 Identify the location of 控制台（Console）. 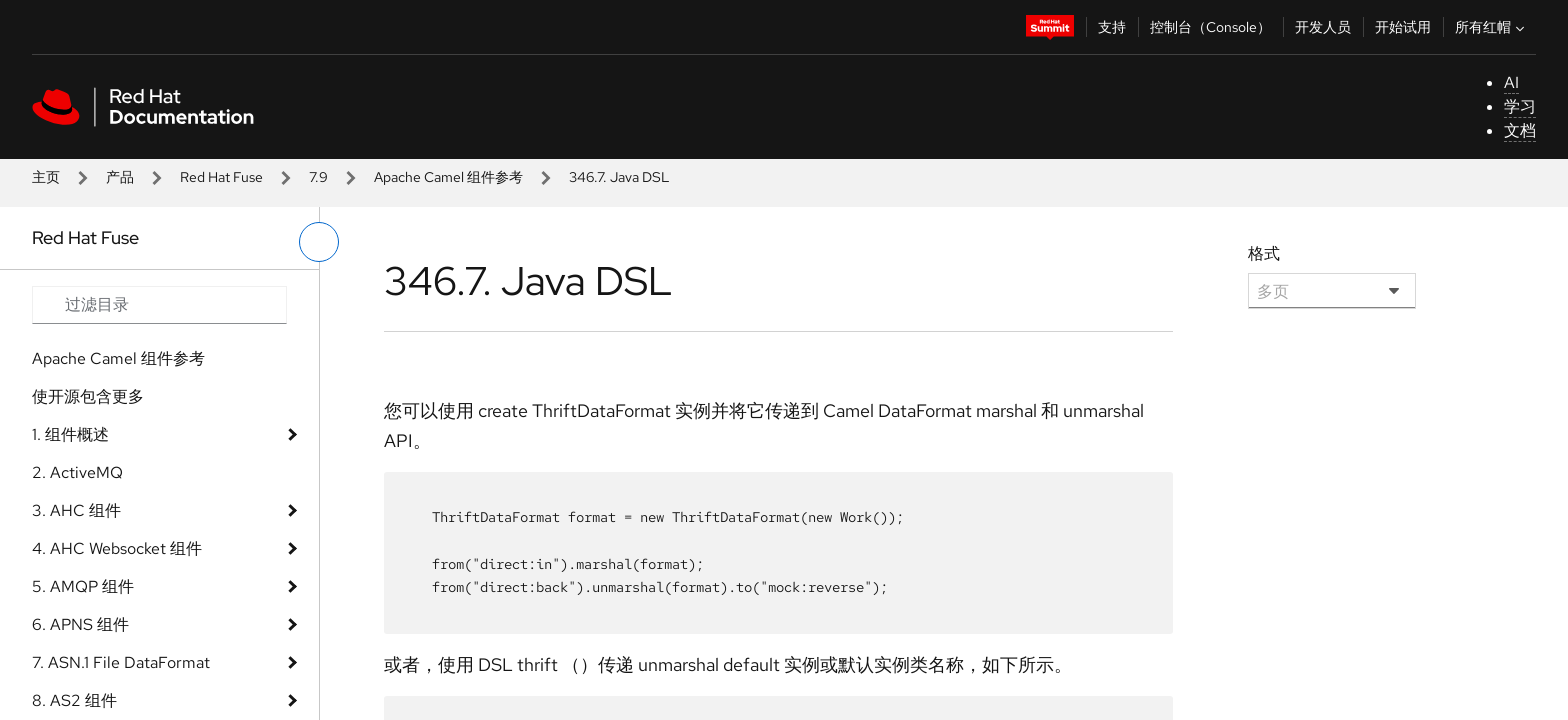
(1210, 27).